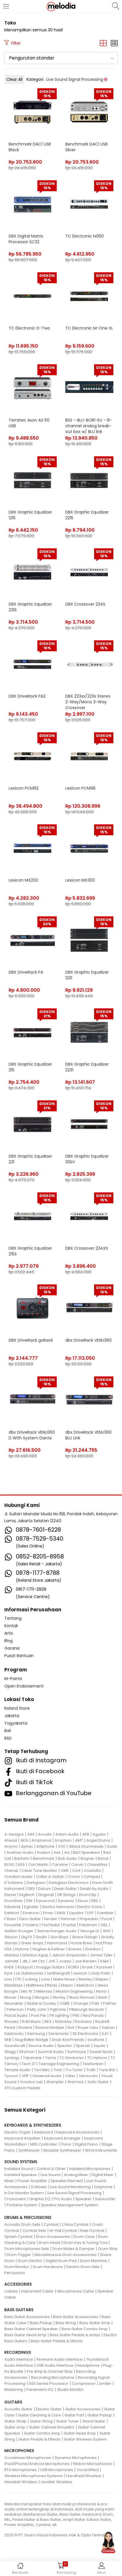  I want to click on BSD, so click(8, 1738).